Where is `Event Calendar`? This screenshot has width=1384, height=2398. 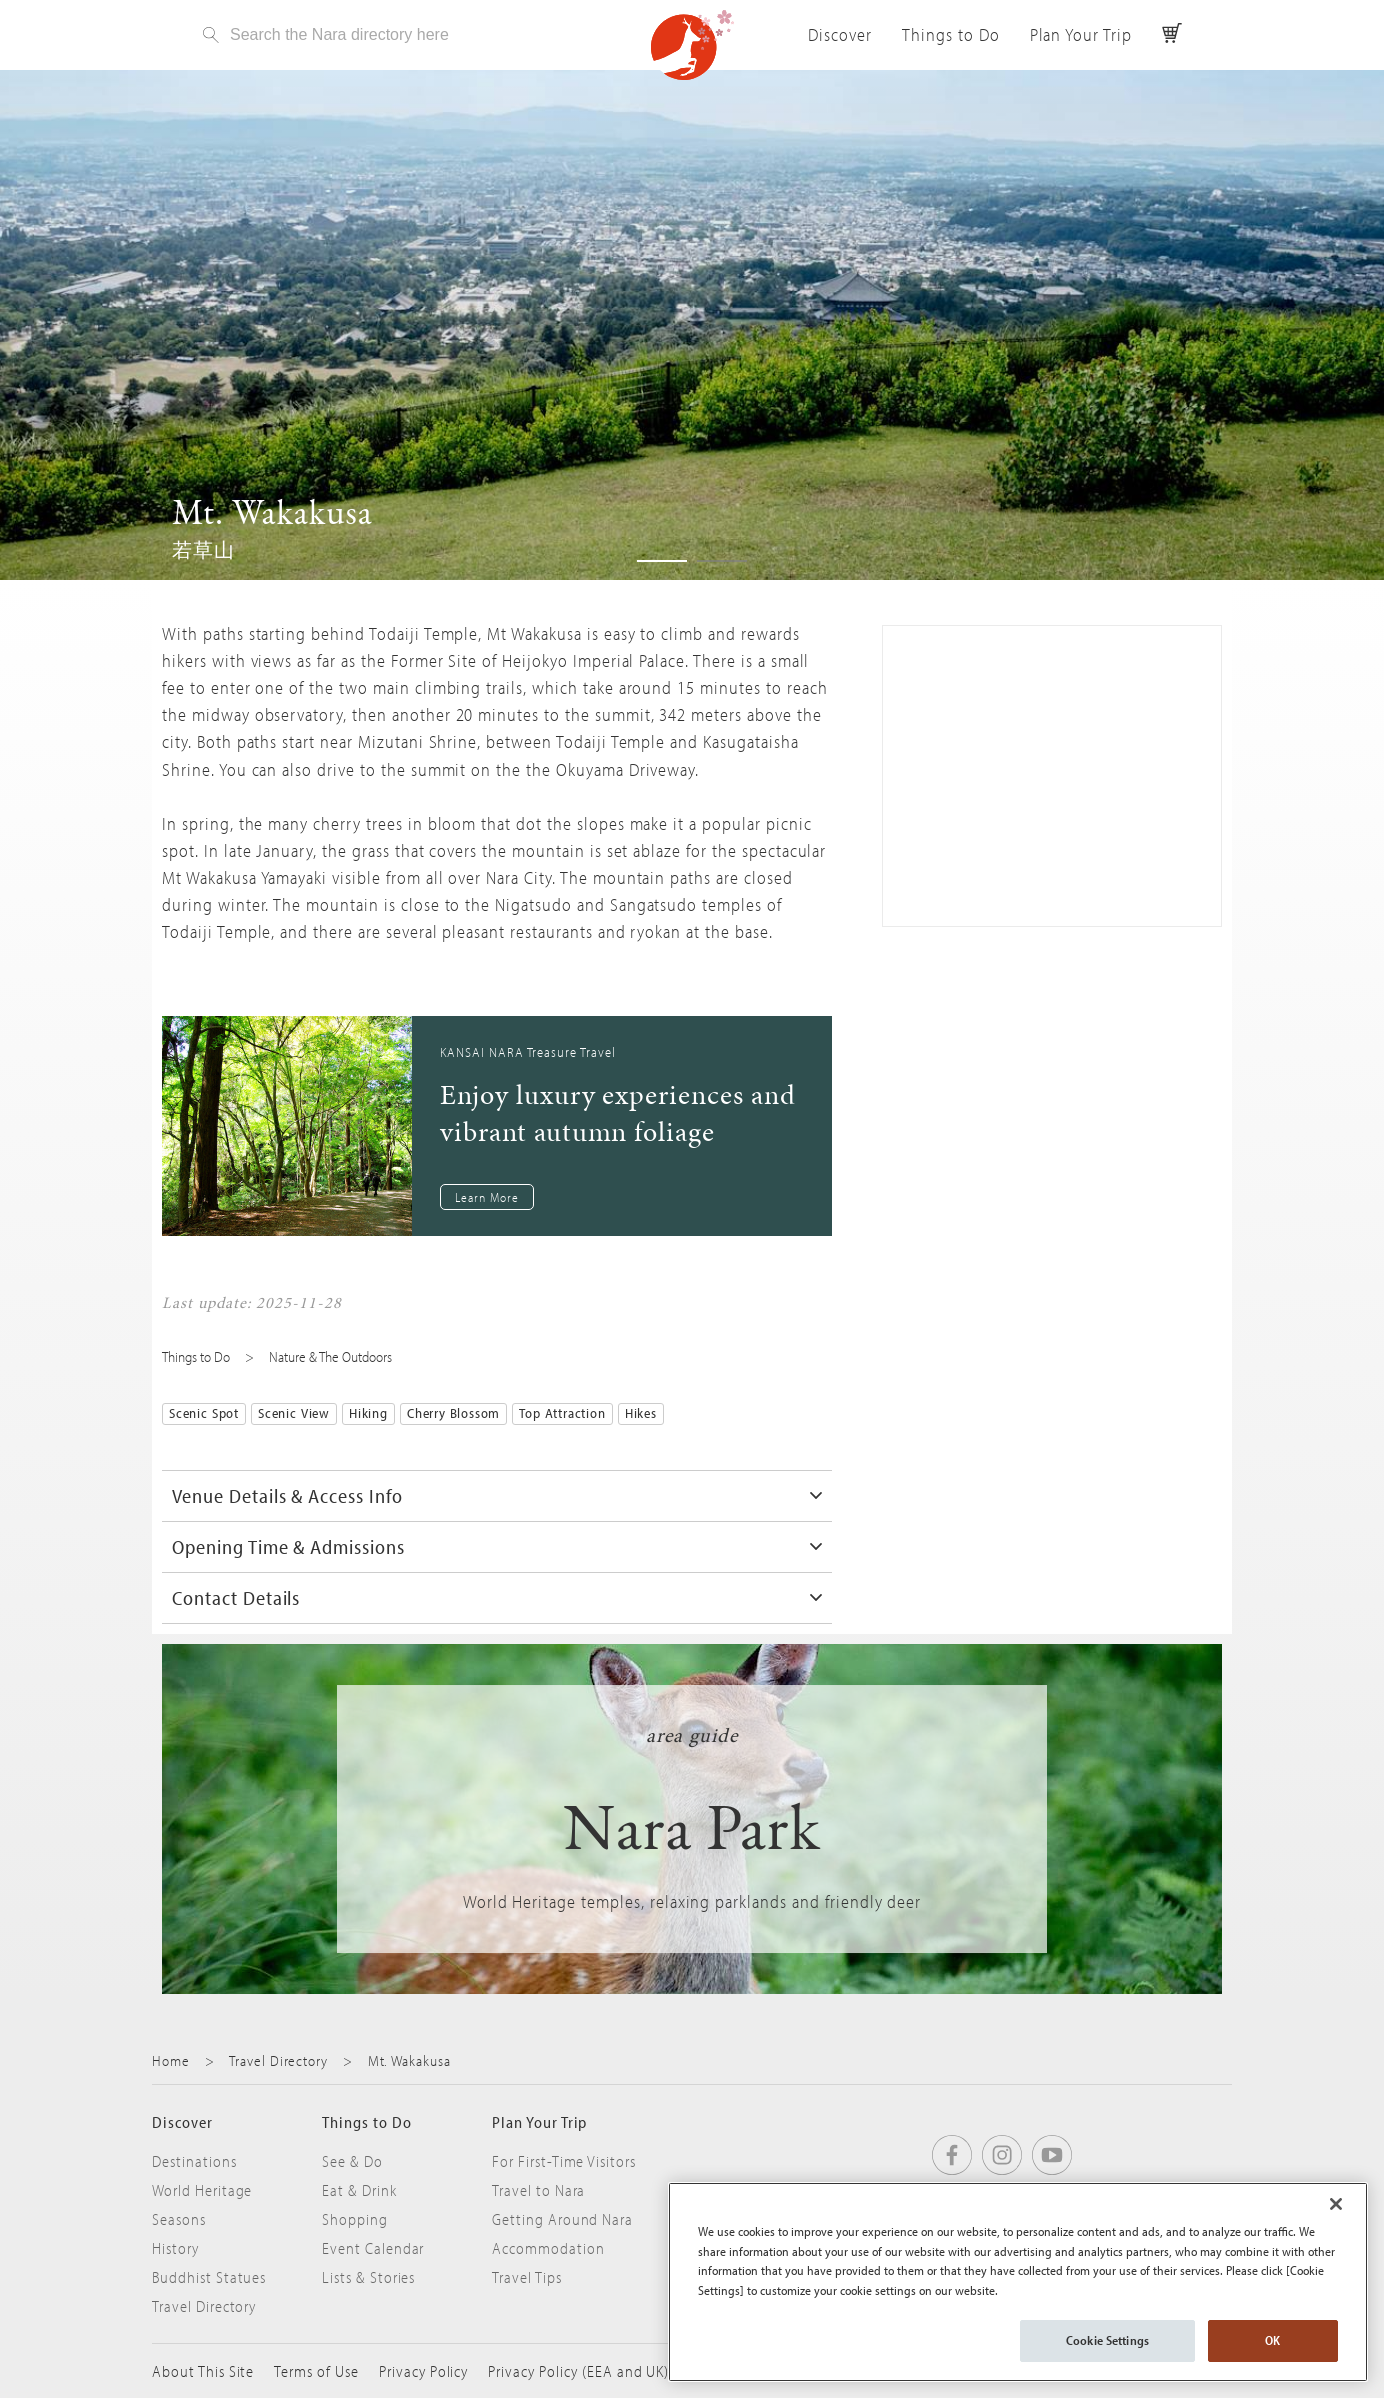
Event Calendar is located at coordinates (373, 2248).